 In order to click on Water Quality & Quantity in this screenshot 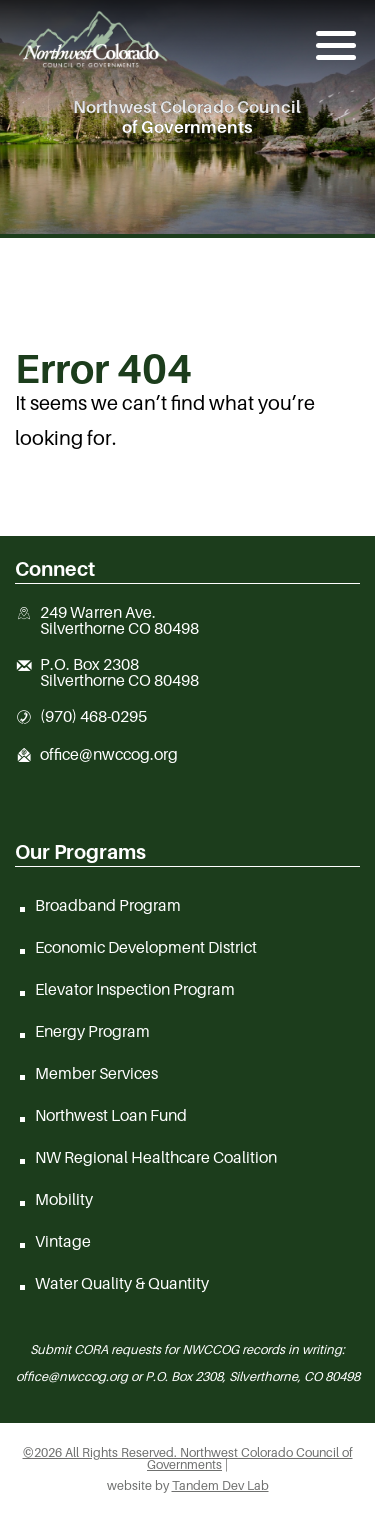, I will do `click(122, 1283)`.